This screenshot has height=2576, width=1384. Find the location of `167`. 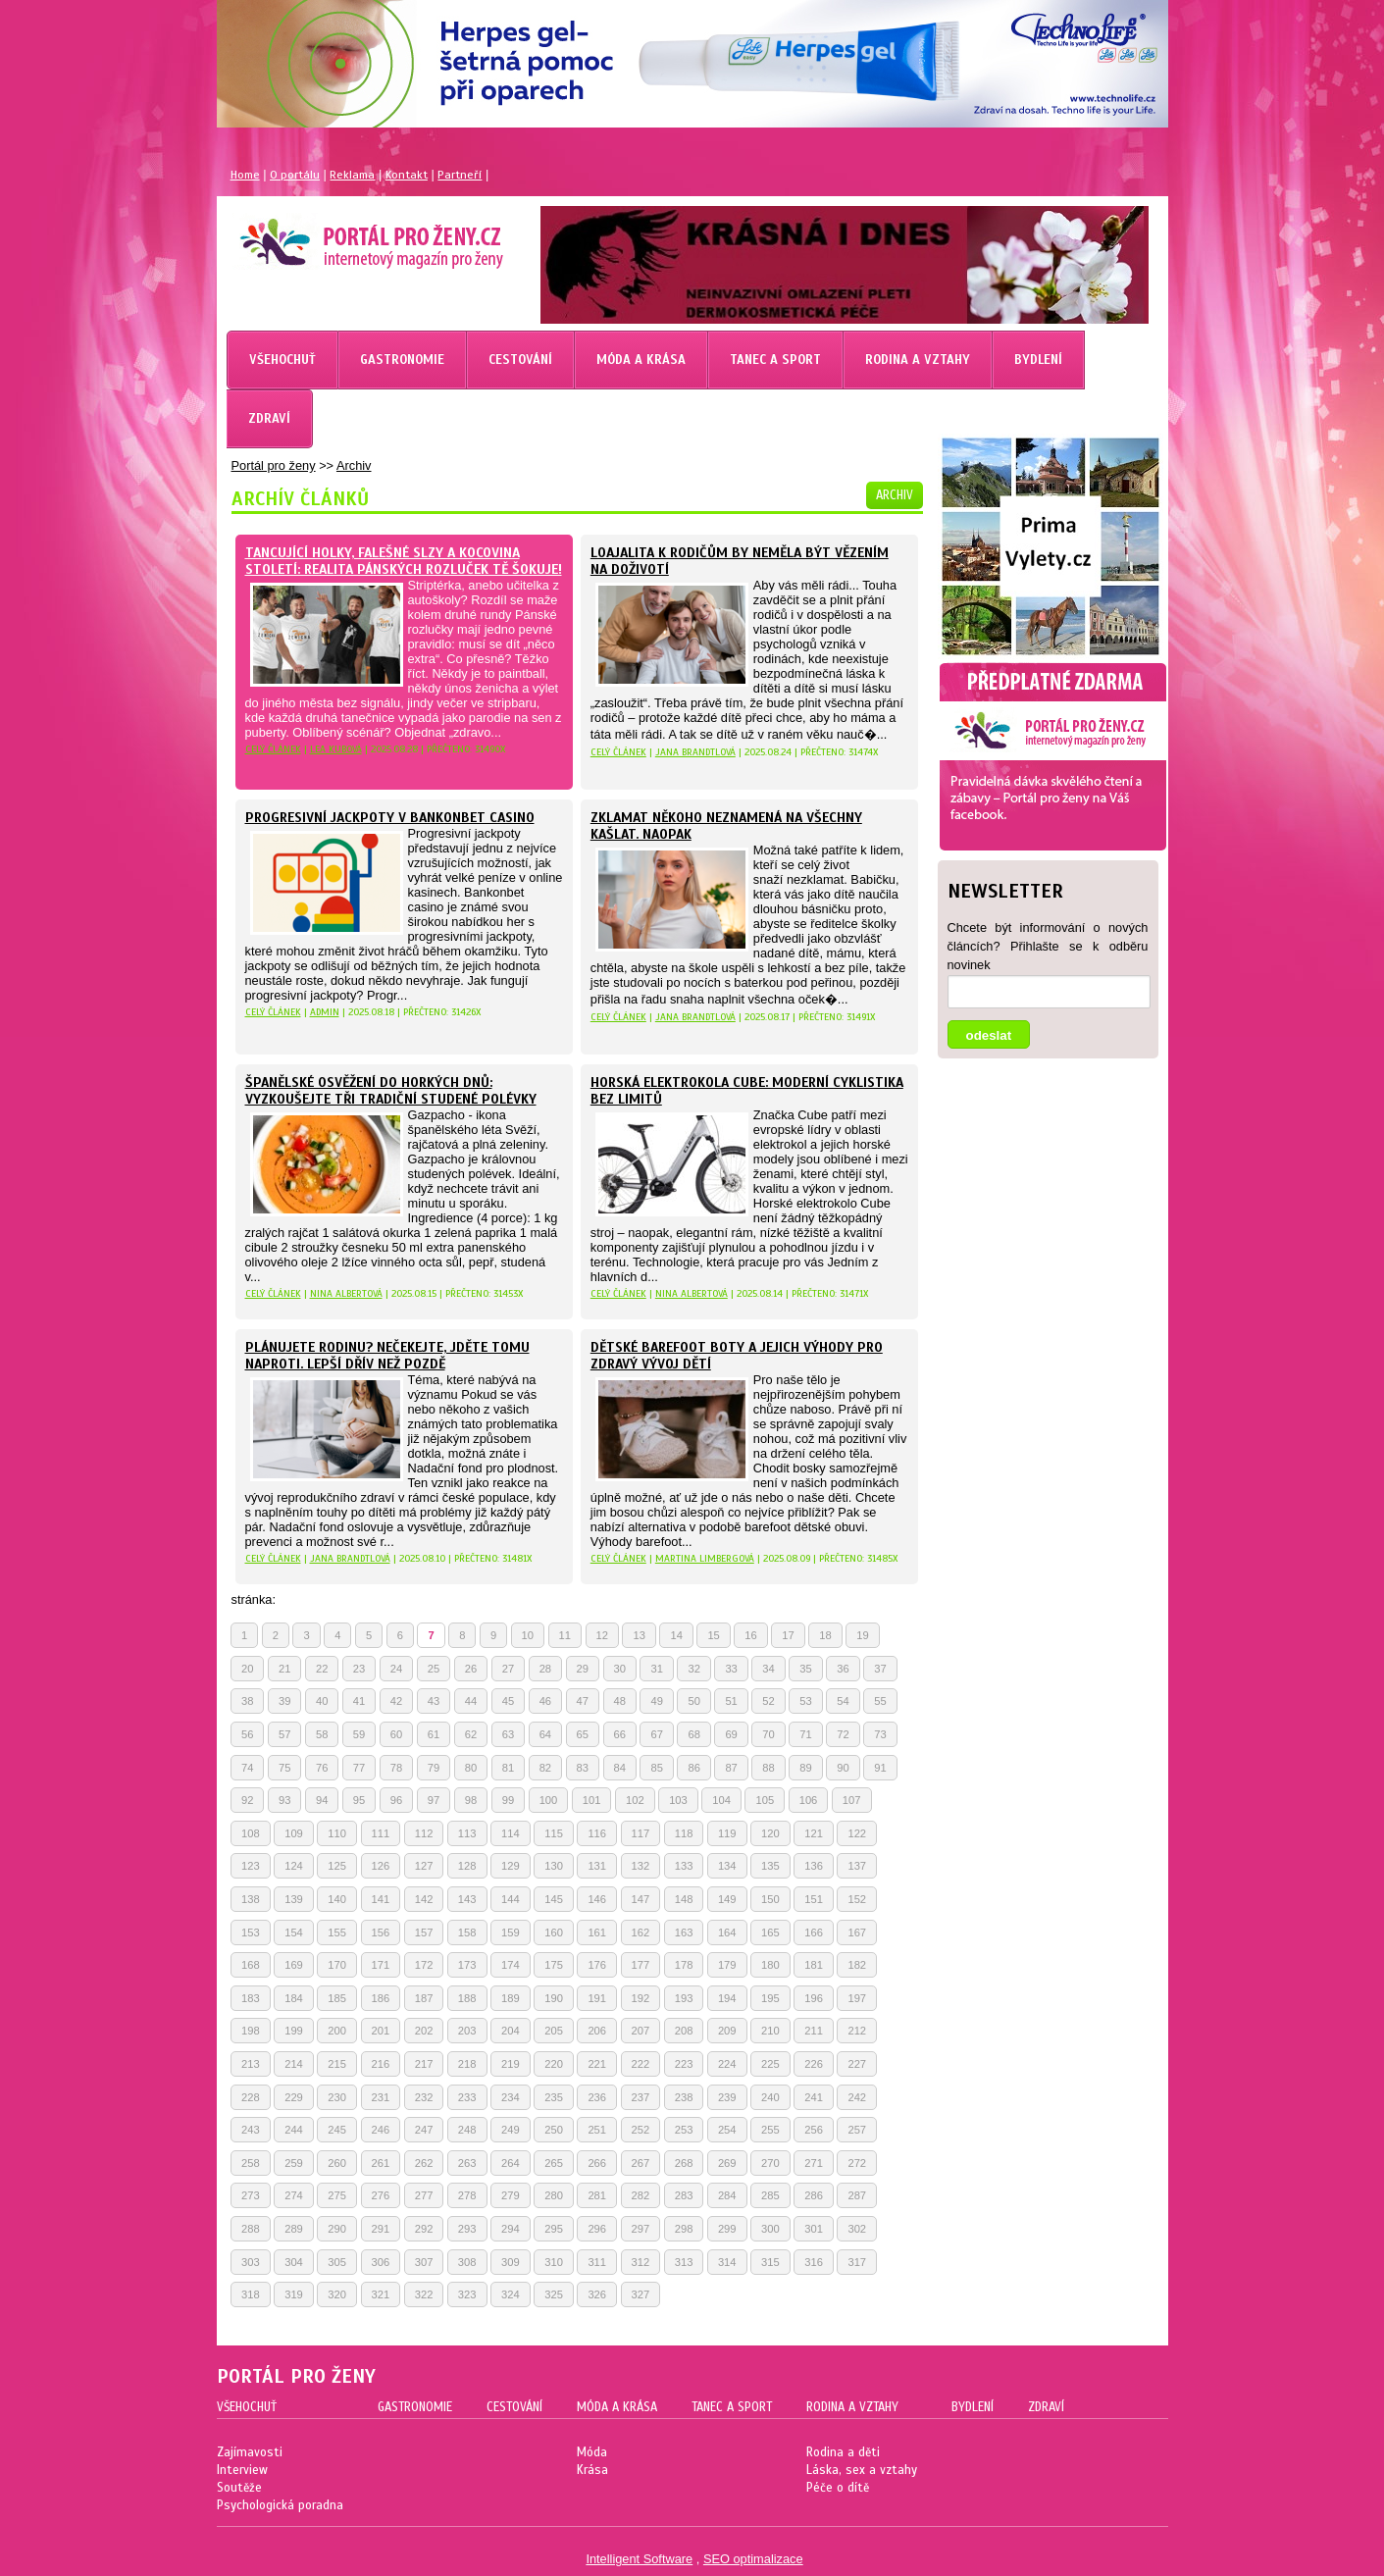

167 is located at coordinates (856, 1932).